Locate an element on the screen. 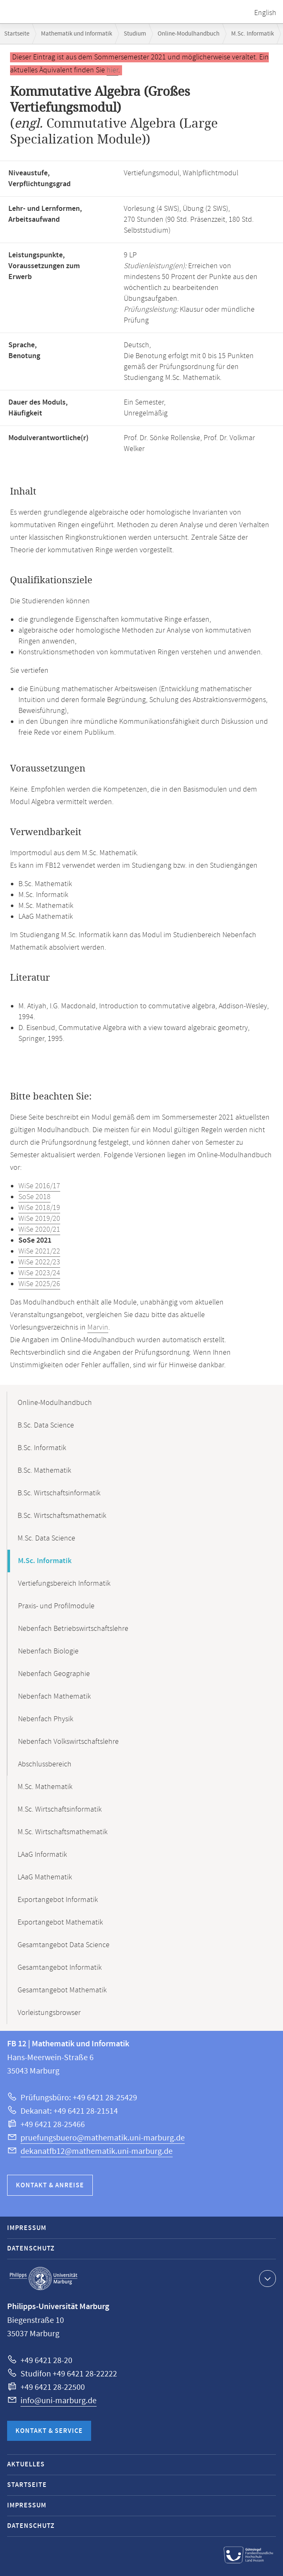 The image size is (283, 2576). Exportangebot Informatik is located at coordinates (58, 1900).